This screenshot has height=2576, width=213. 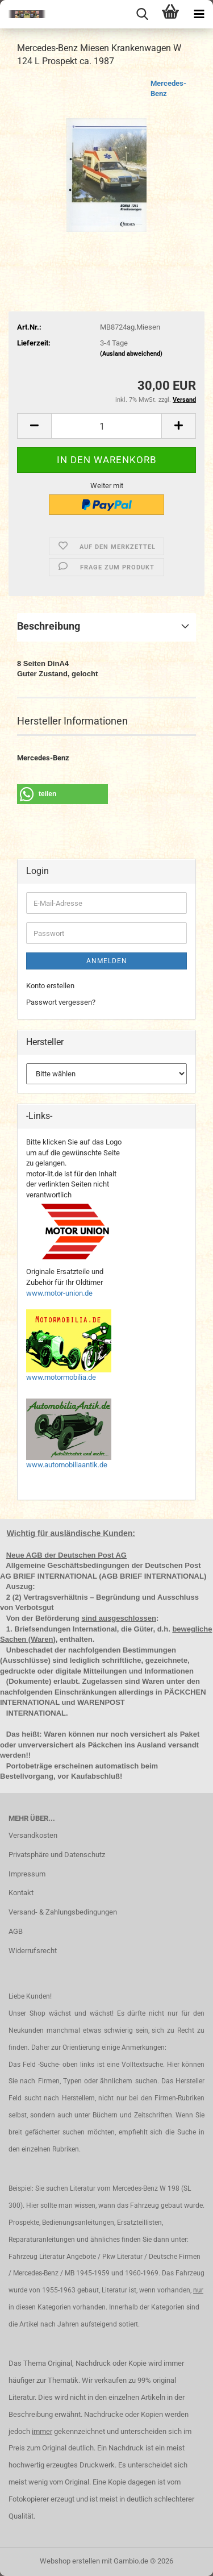 I want to click on Webshop erstellen, so click(x=70, y=2561).